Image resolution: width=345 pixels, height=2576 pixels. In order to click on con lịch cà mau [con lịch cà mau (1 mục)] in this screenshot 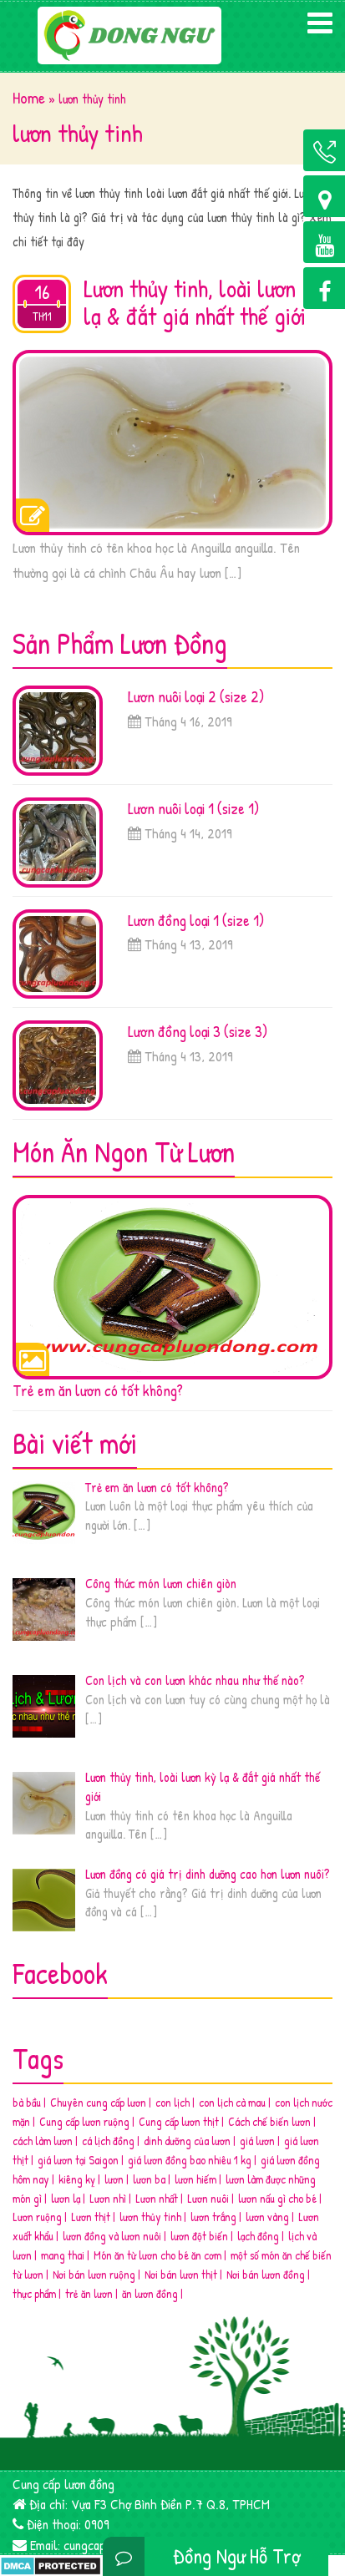, I will do `click(232, 2102)`.